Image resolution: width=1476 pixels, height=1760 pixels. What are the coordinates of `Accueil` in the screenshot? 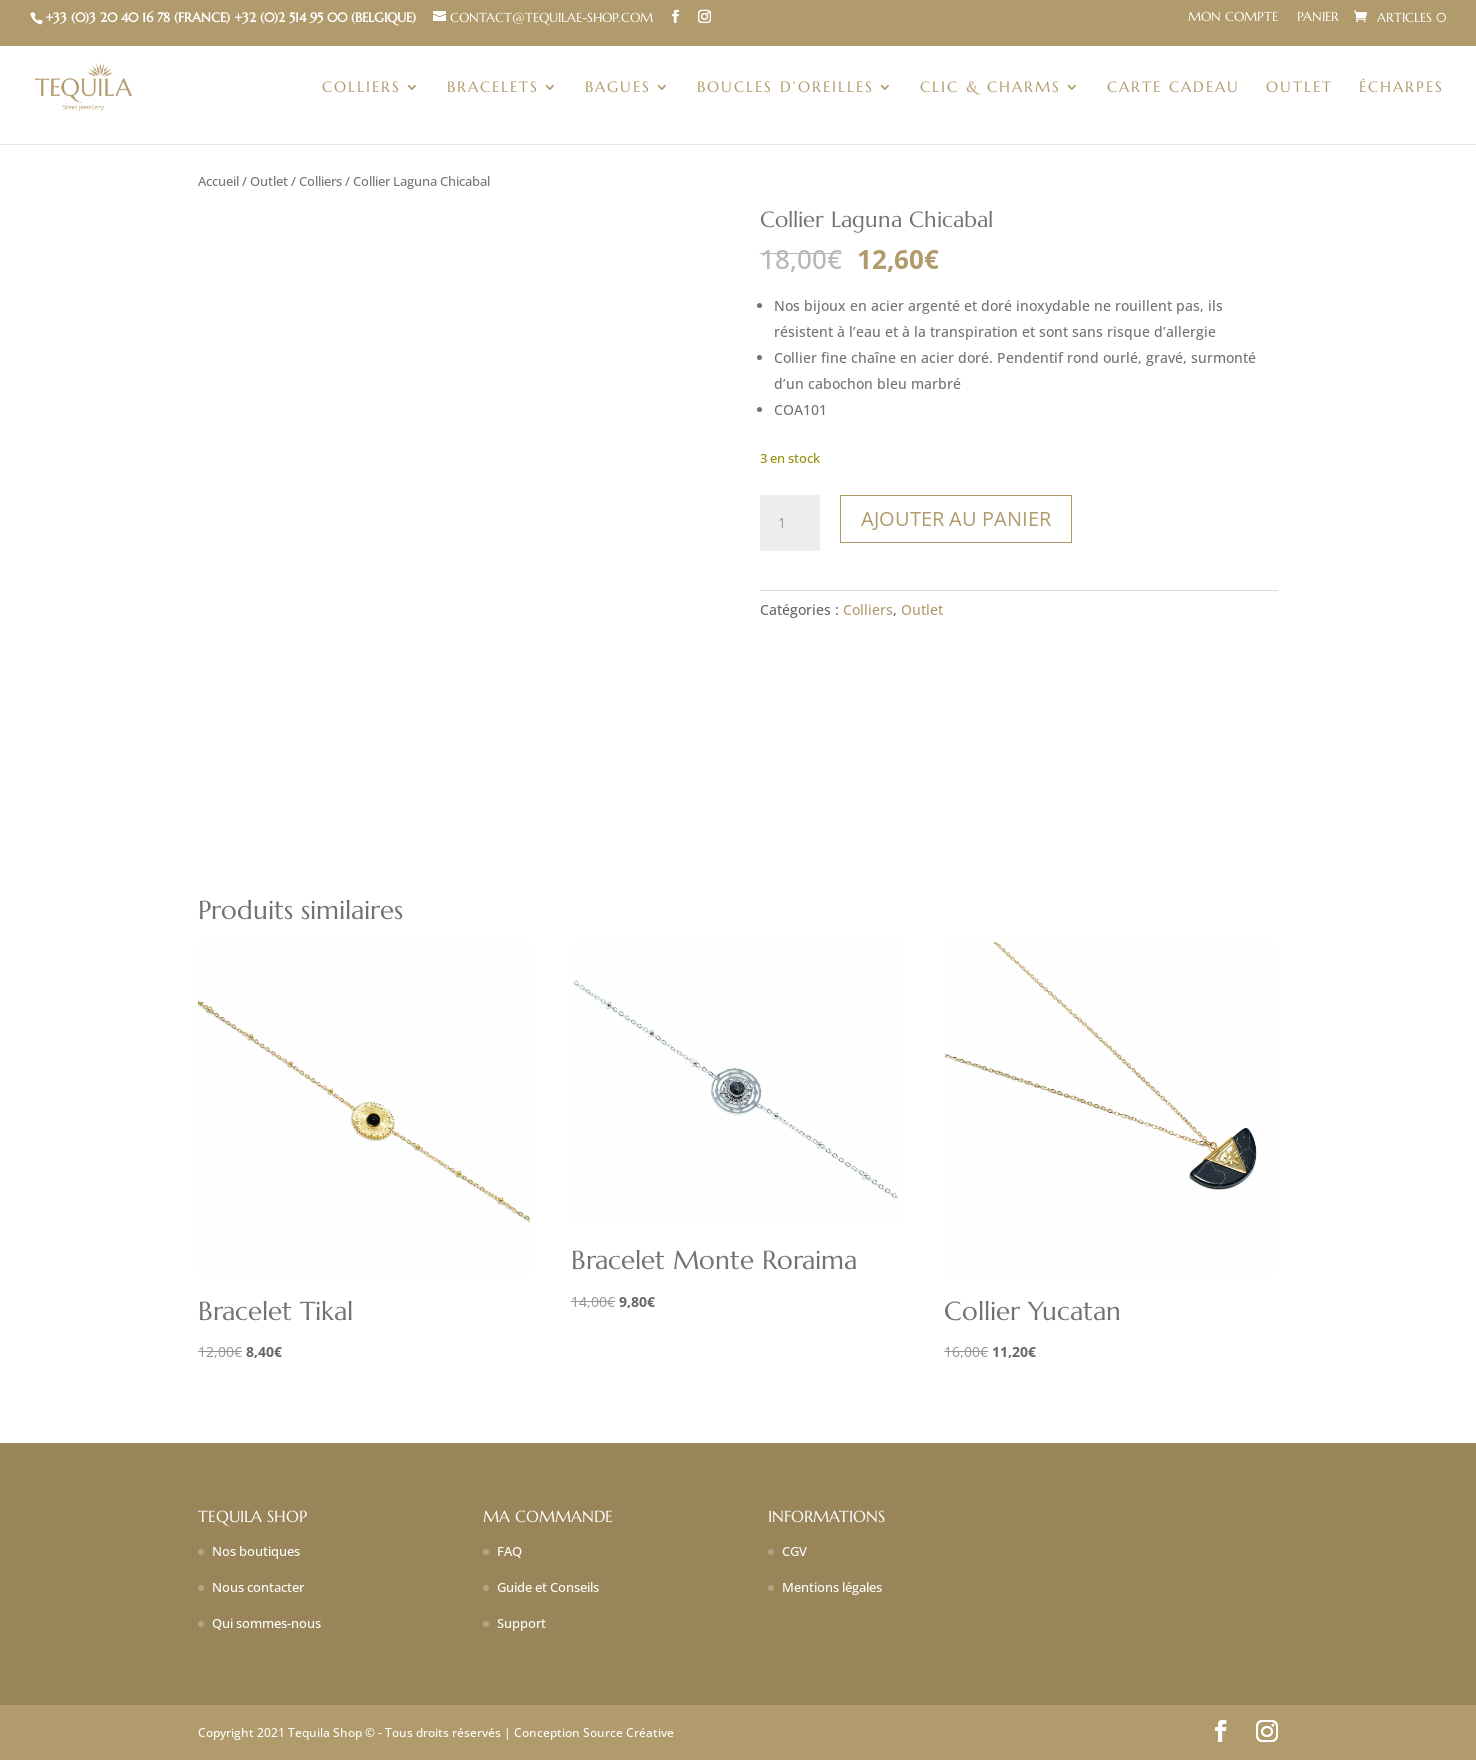 It's located at (218, 181).